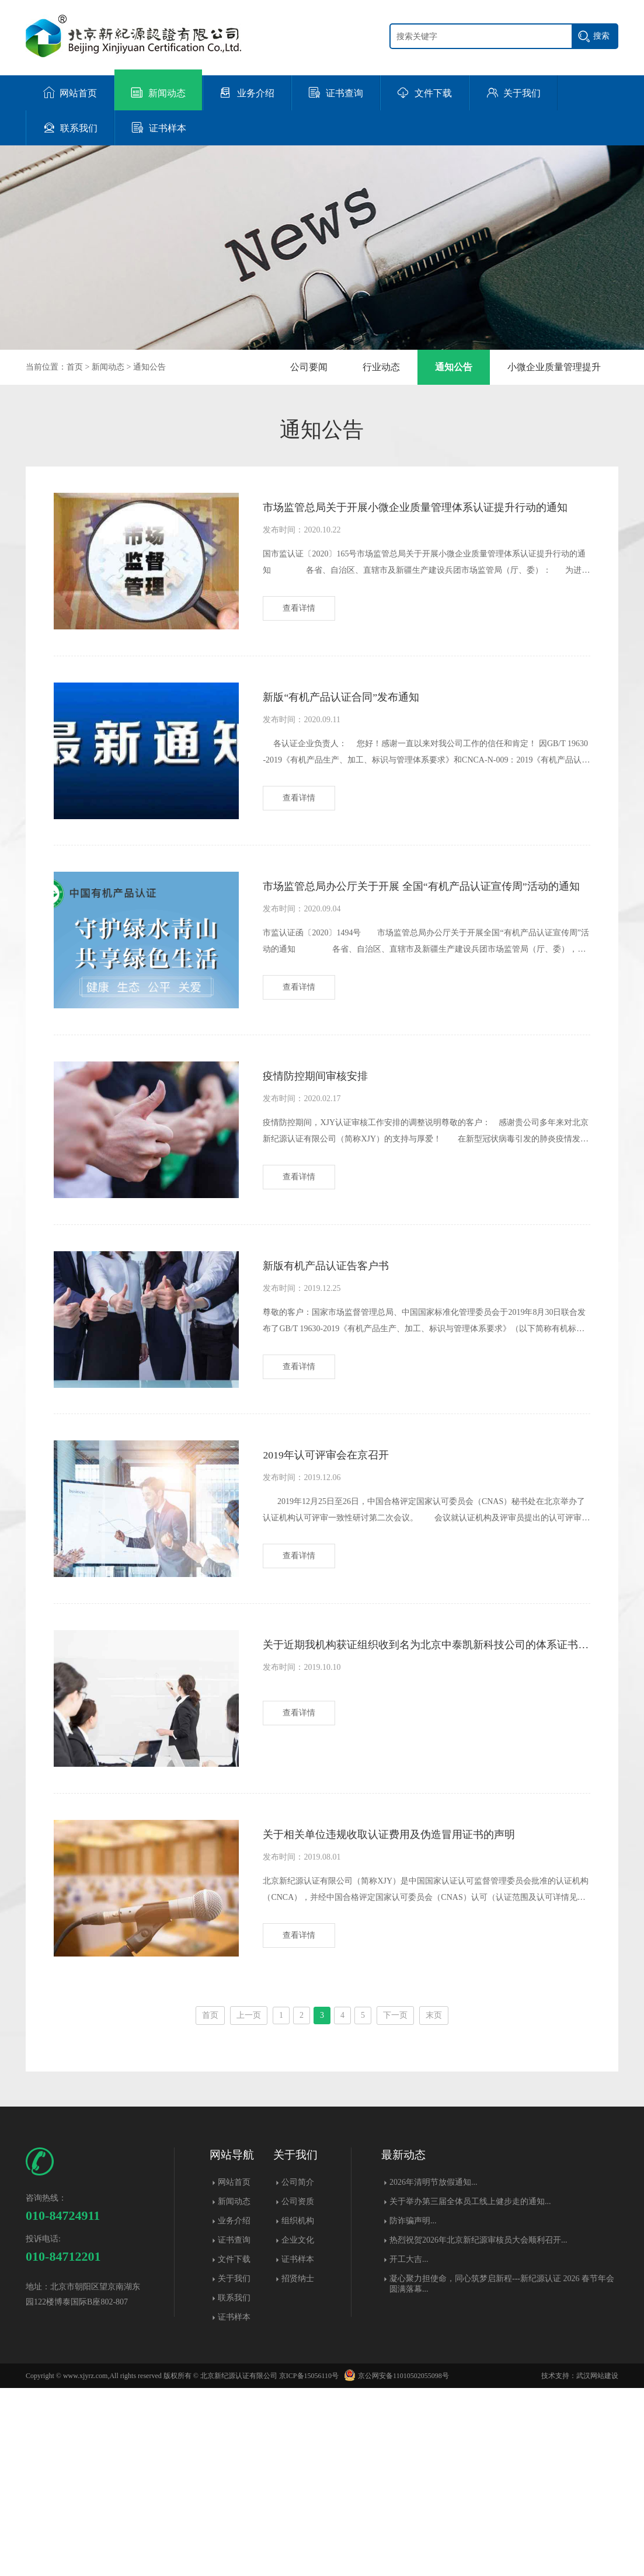 This screenshot has height=2576, width=644. Describe the element at coordinates (234, 2466) in the screenshot. I see `关于我们` at that location.